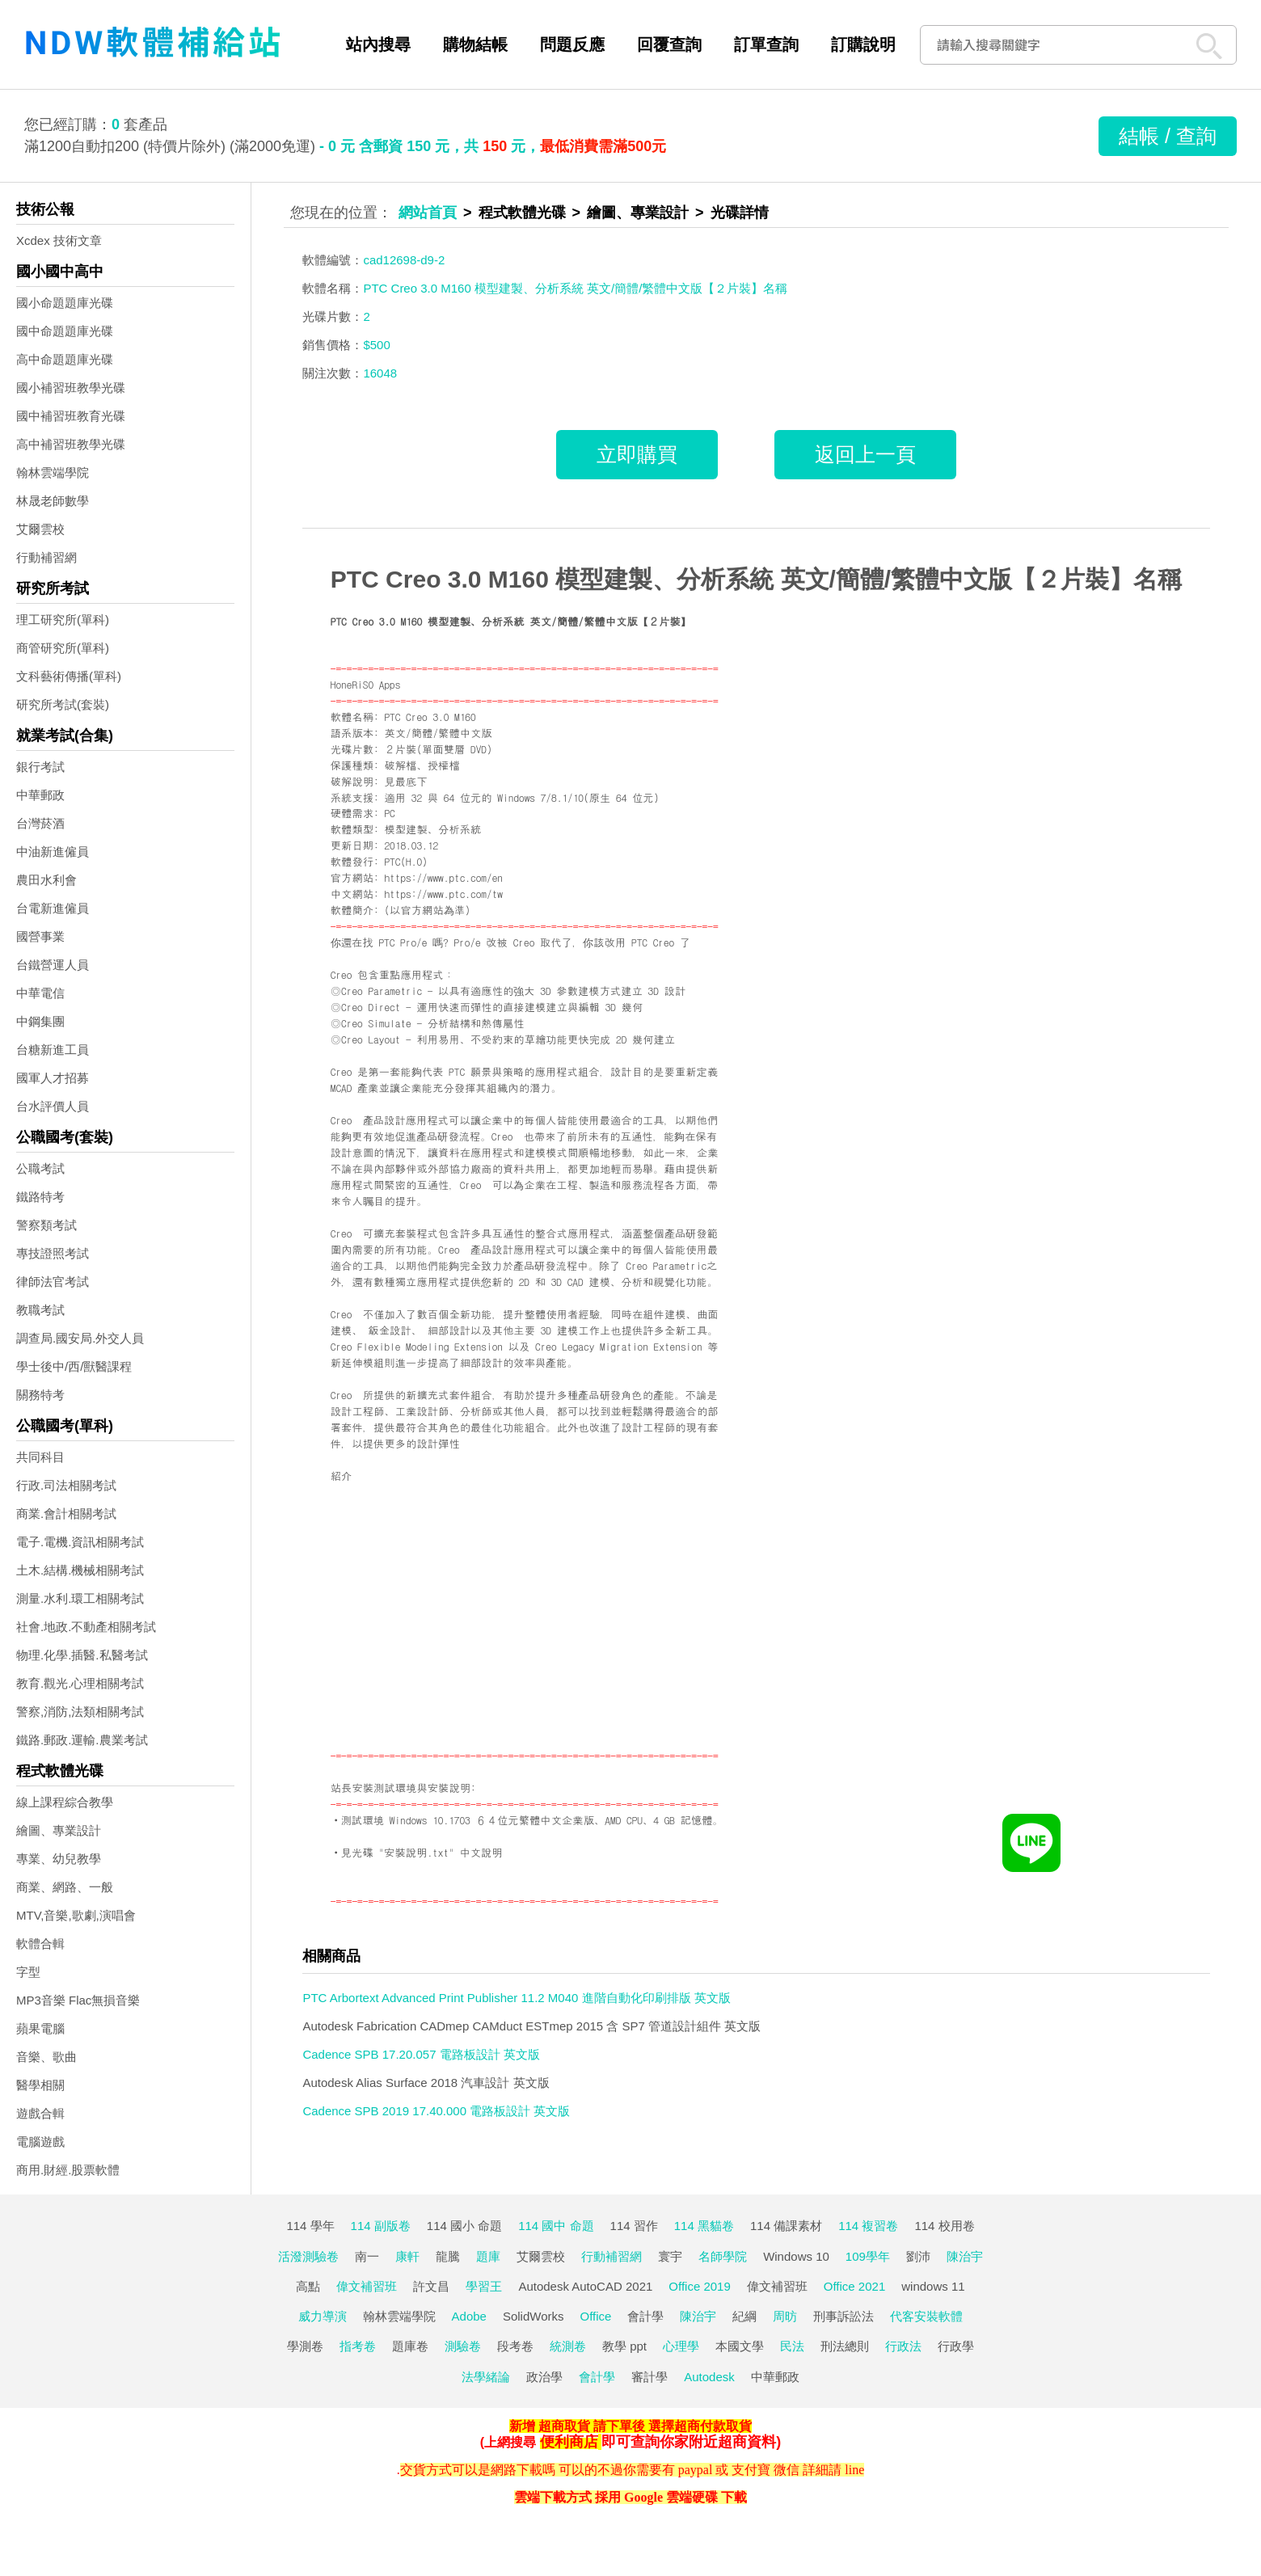 Image resolution: width=1261 pixels, height=2576 pixels. I want to click on 電腦遊戲, so click(40, 2141).